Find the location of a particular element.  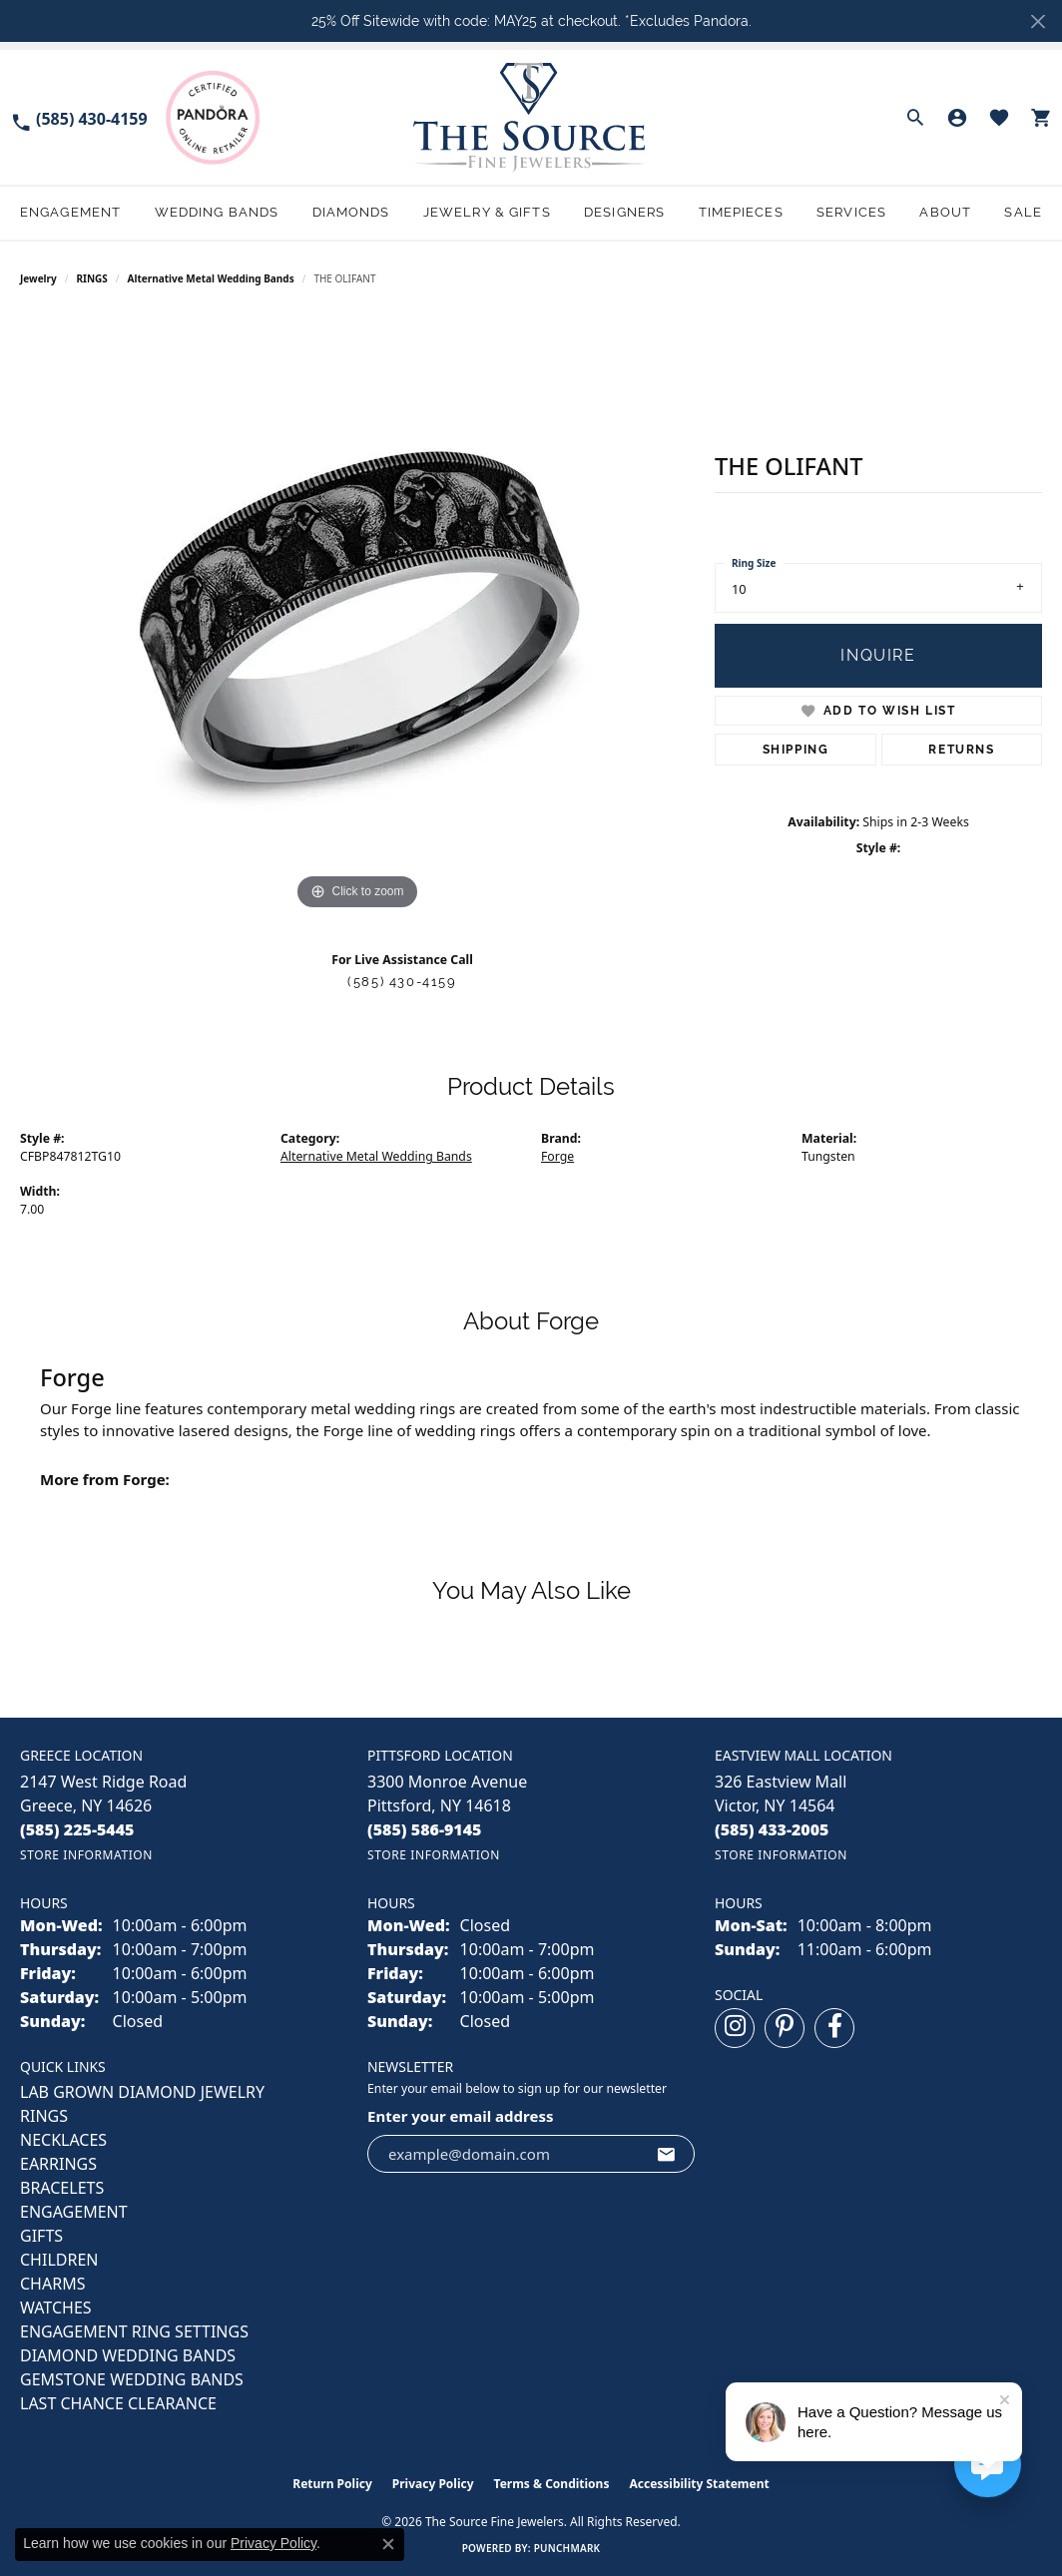

Returns is located at coordinates (961, 750).